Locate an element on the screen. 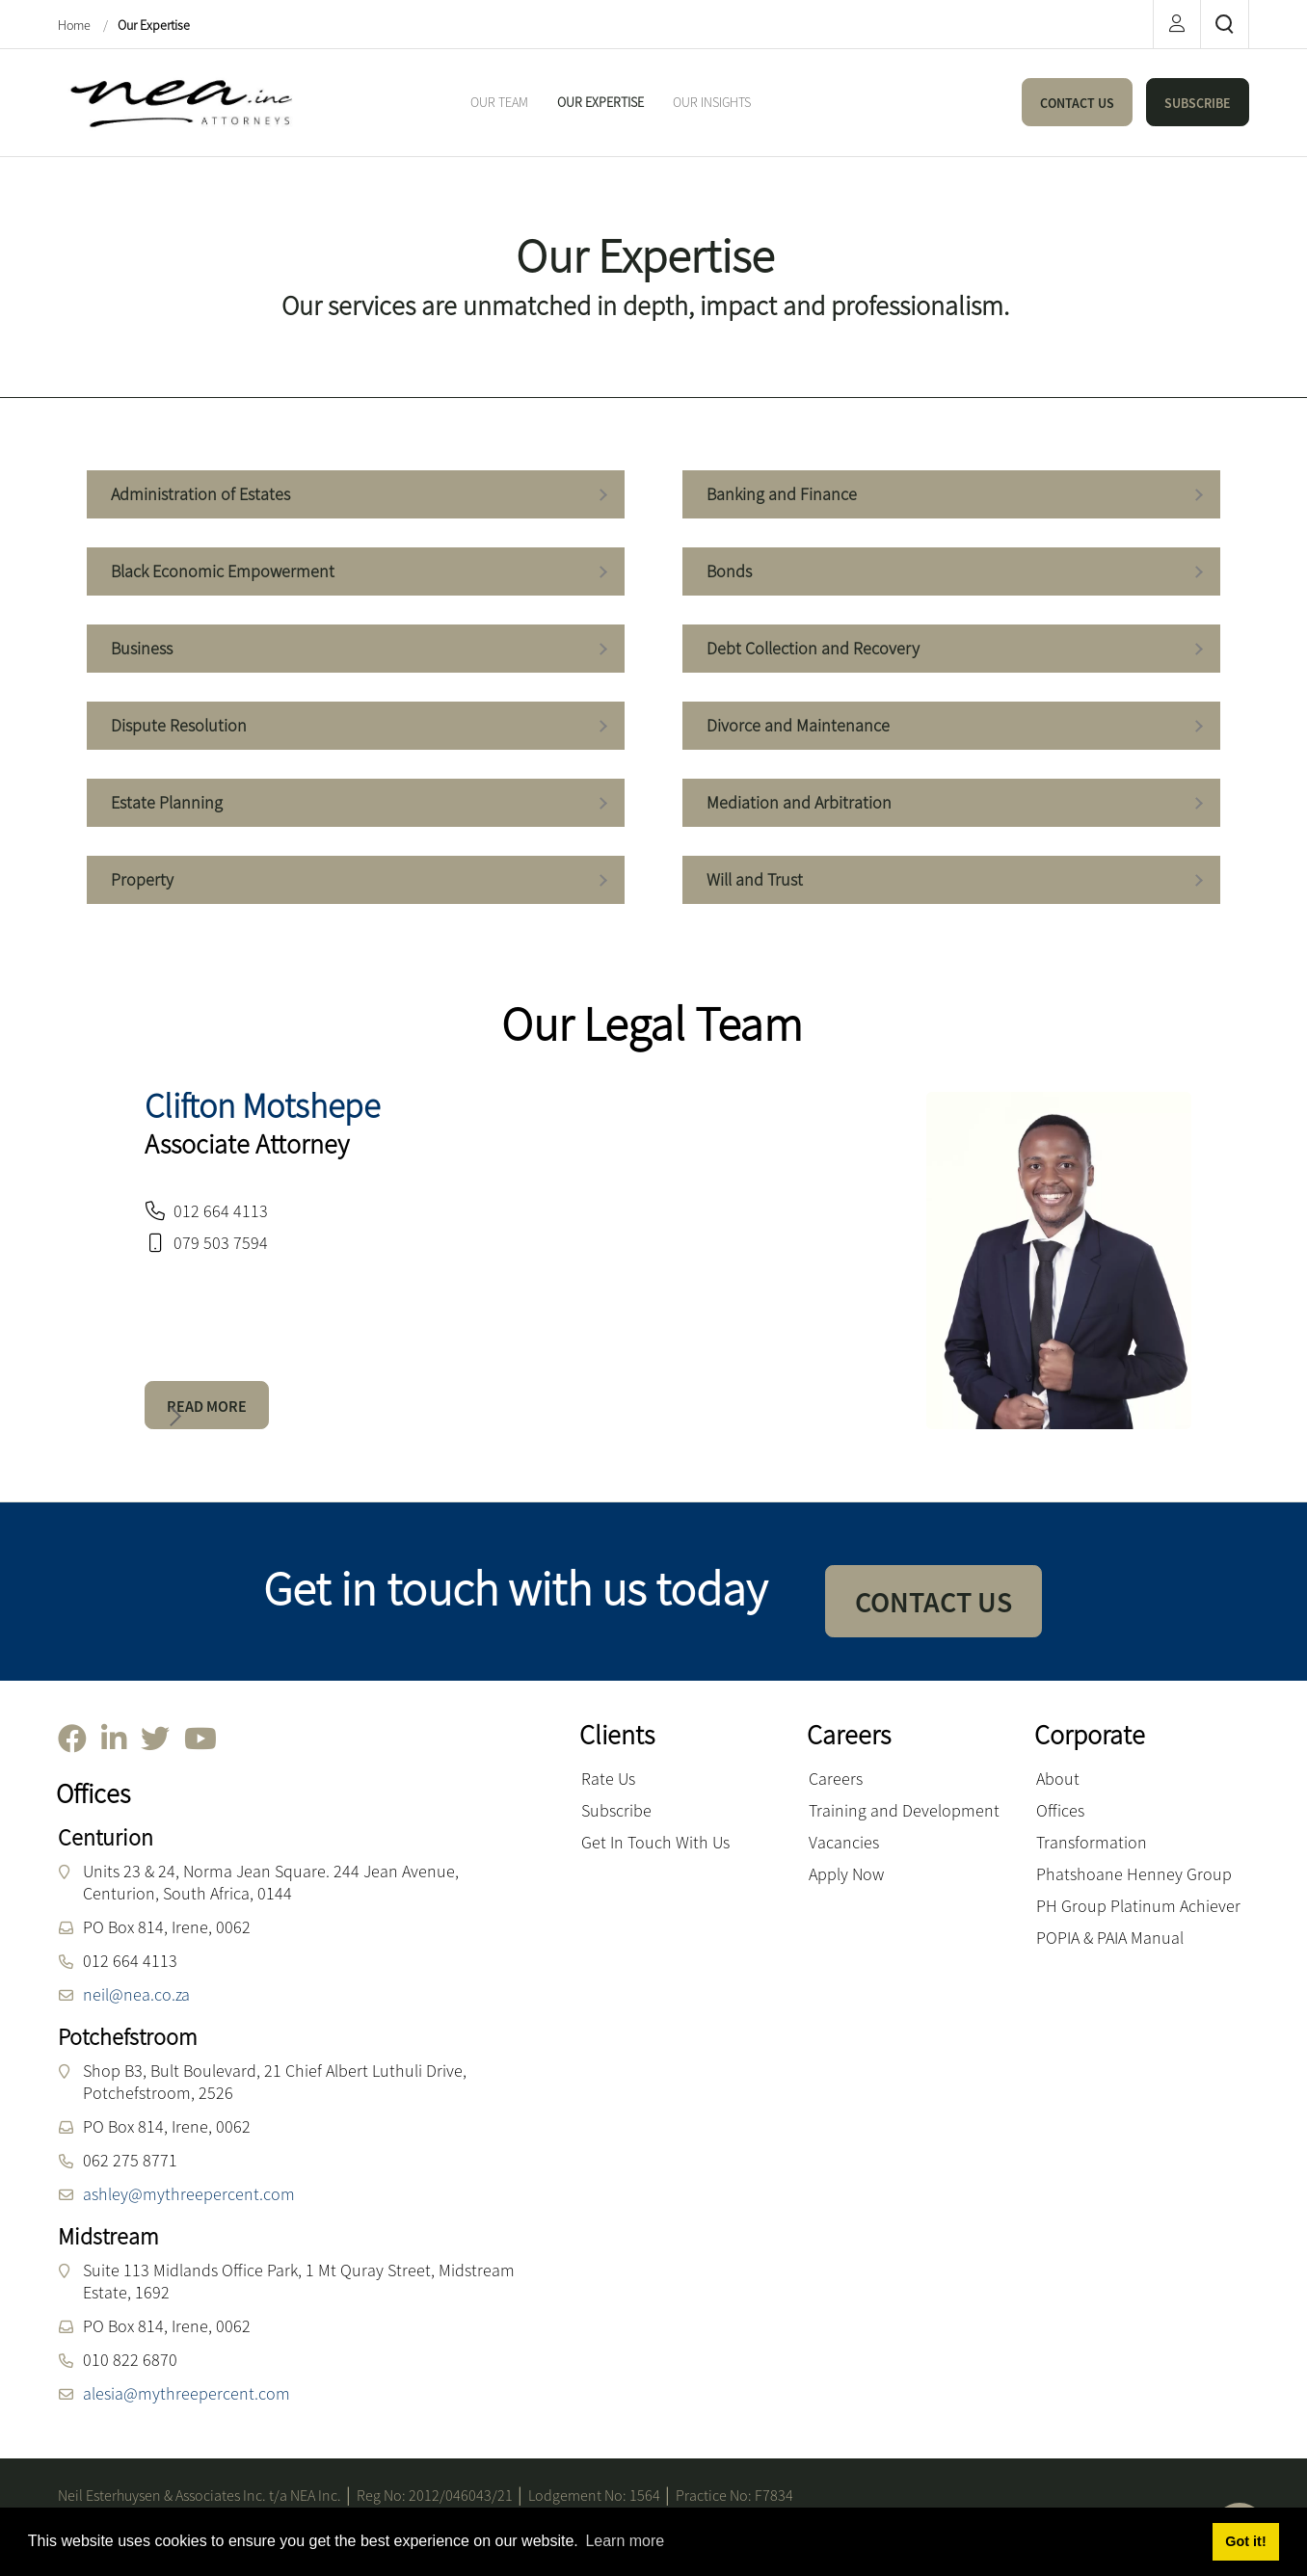 This screenshot has width=1307, height=2576. Estate Planning is located at coordinates (356, 804).